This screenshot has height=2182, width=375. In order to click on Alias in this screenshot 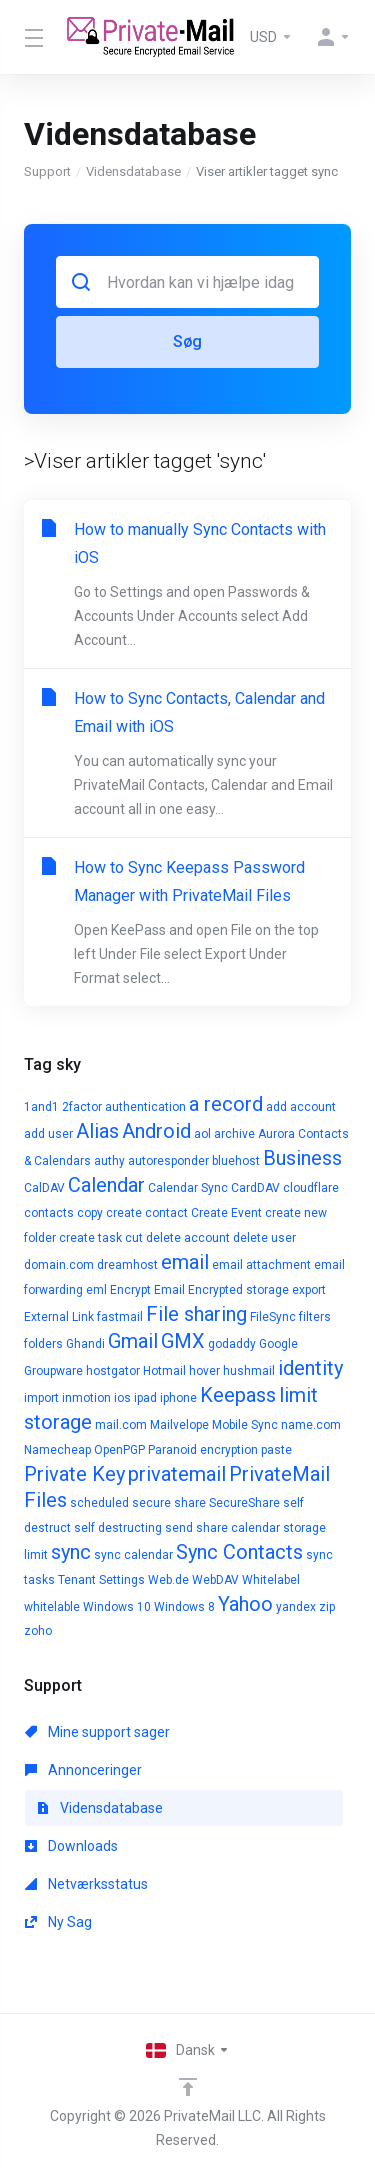, I will do `click(97, 1131)`.